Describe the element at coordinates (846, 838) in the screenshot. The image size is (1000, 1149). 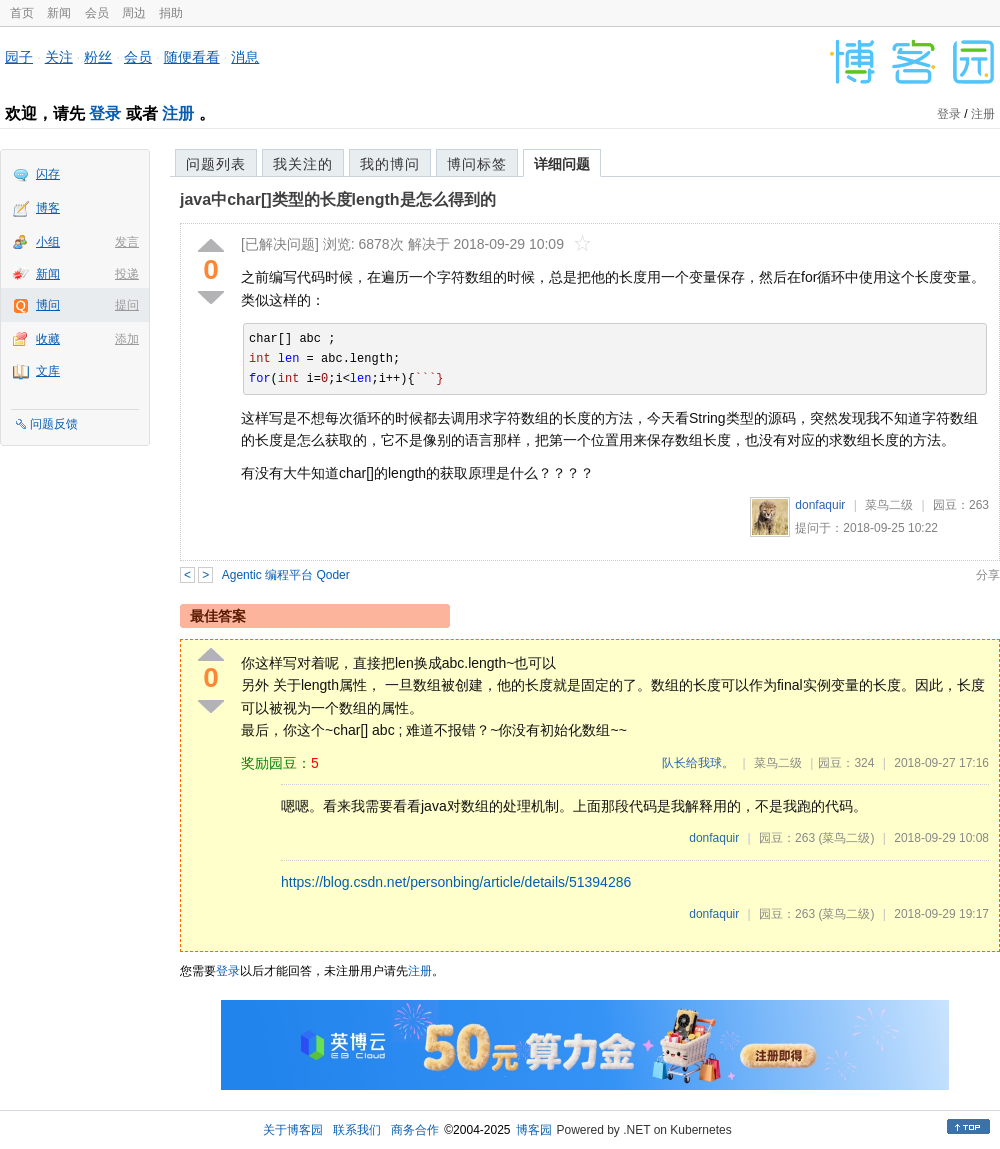
I see `(菜鸟二级)` at that location.